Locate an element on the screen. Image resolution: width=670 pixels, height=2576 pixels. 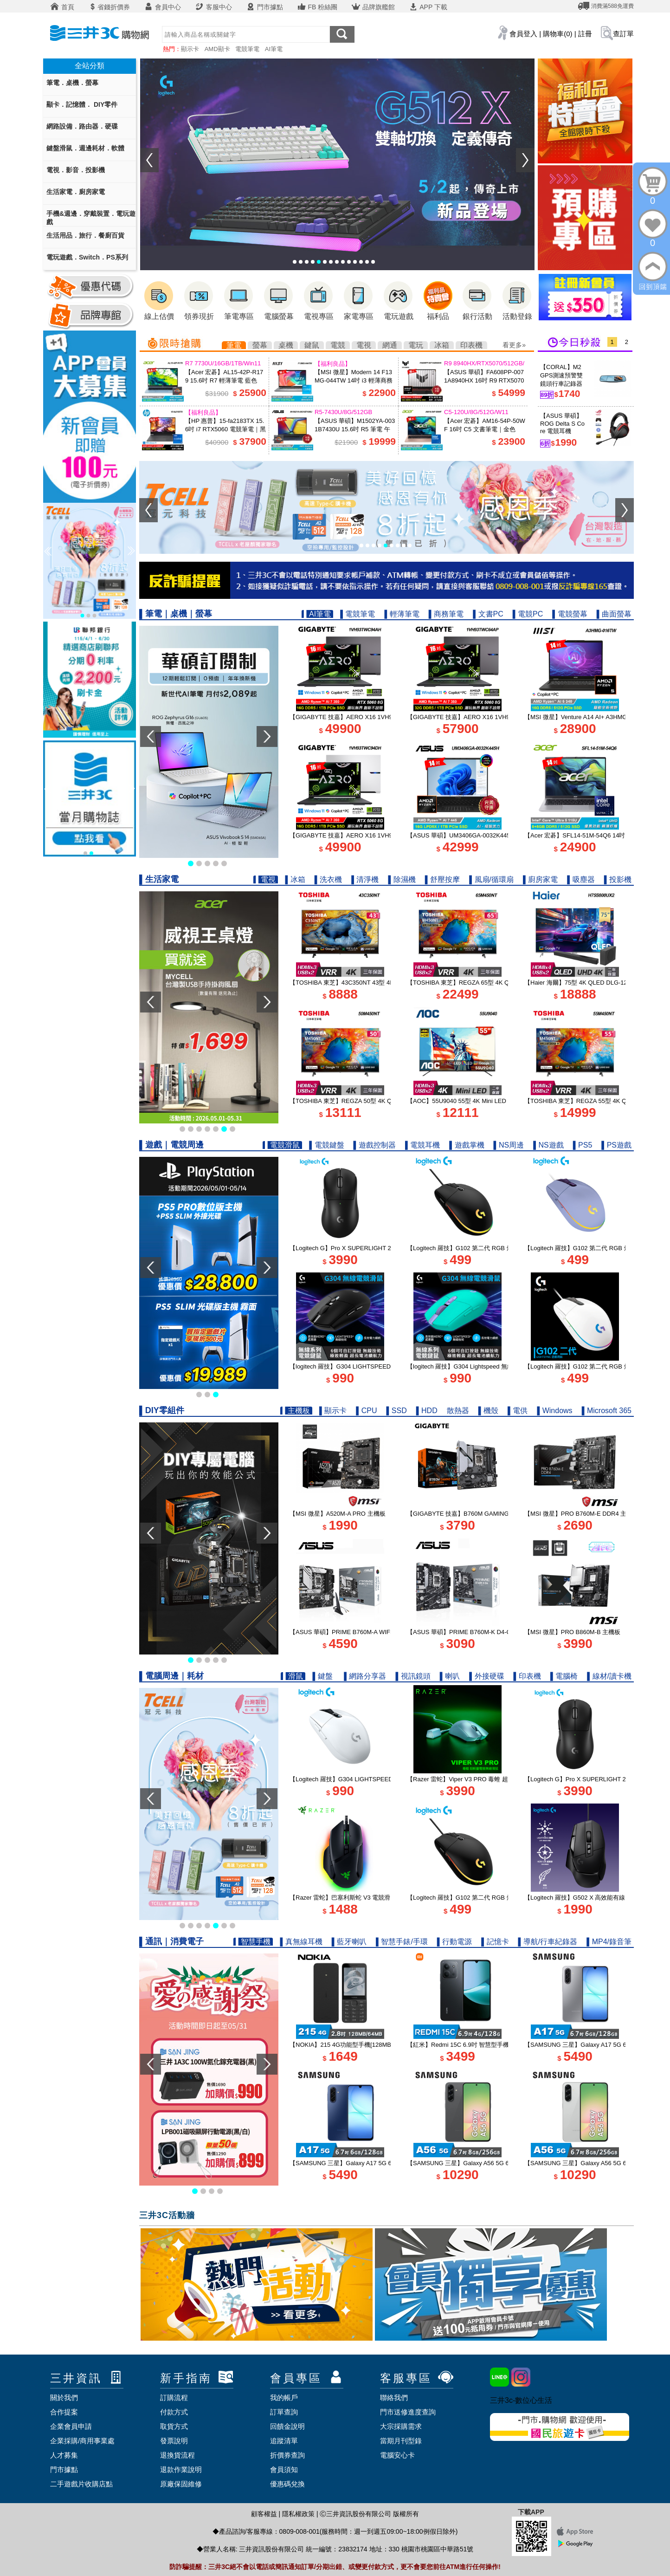
▌記憶卡 is located at coordinates (495, 1942).